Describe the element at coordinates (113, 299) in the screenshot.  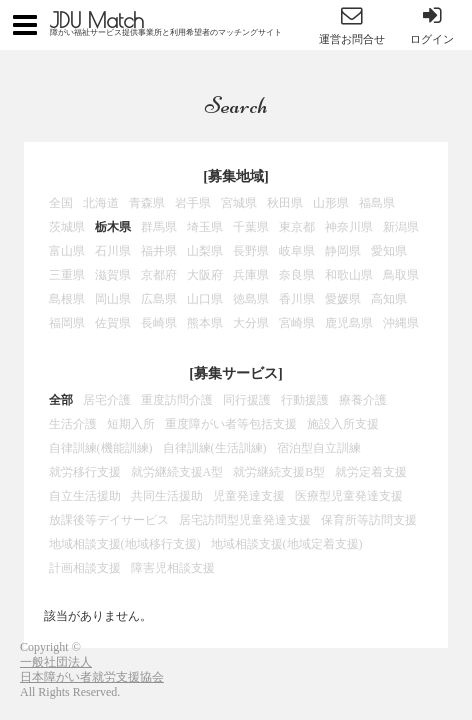
I see `岡山県` at that location.